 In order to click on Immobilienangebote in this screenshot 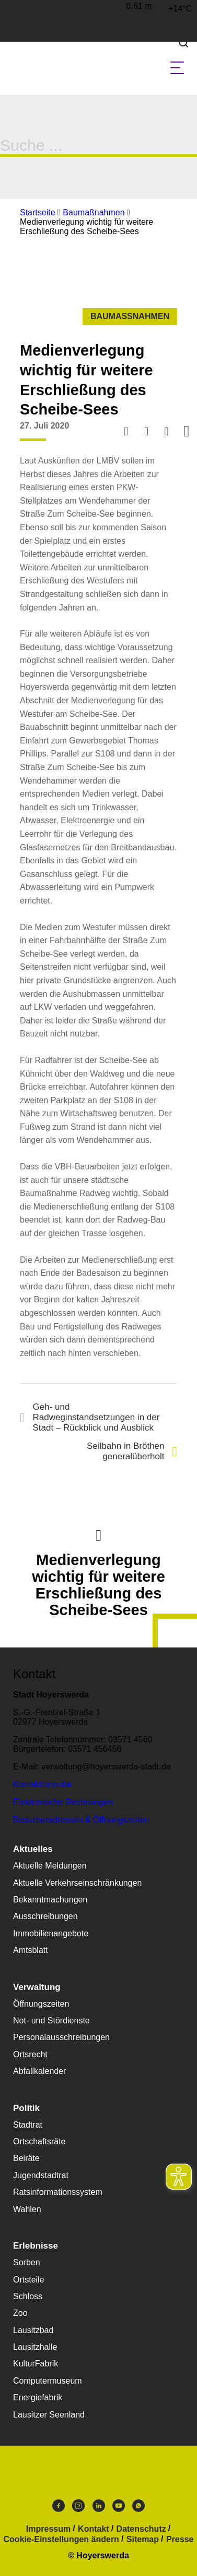, I will do `click(50, 1933)`.